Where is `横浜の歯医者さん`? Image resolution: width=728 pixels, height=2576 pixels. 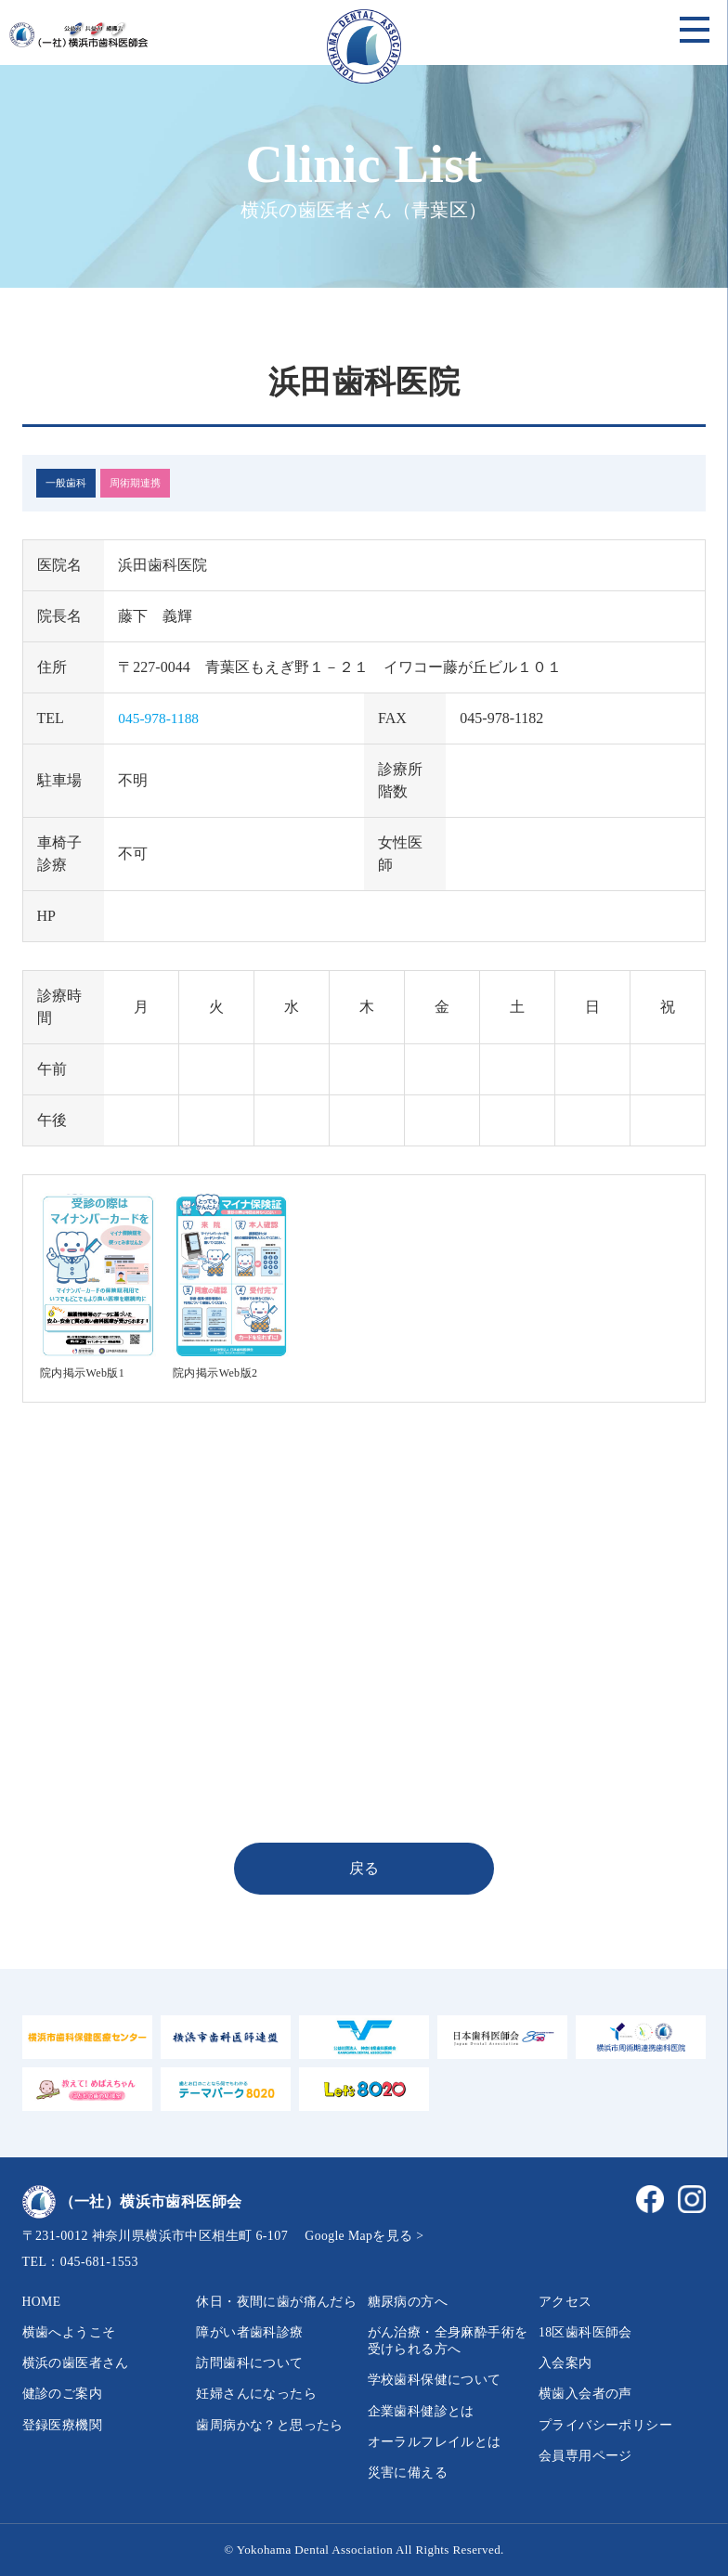 横浜の歯医者さん is located at coordinates (75, 2363).